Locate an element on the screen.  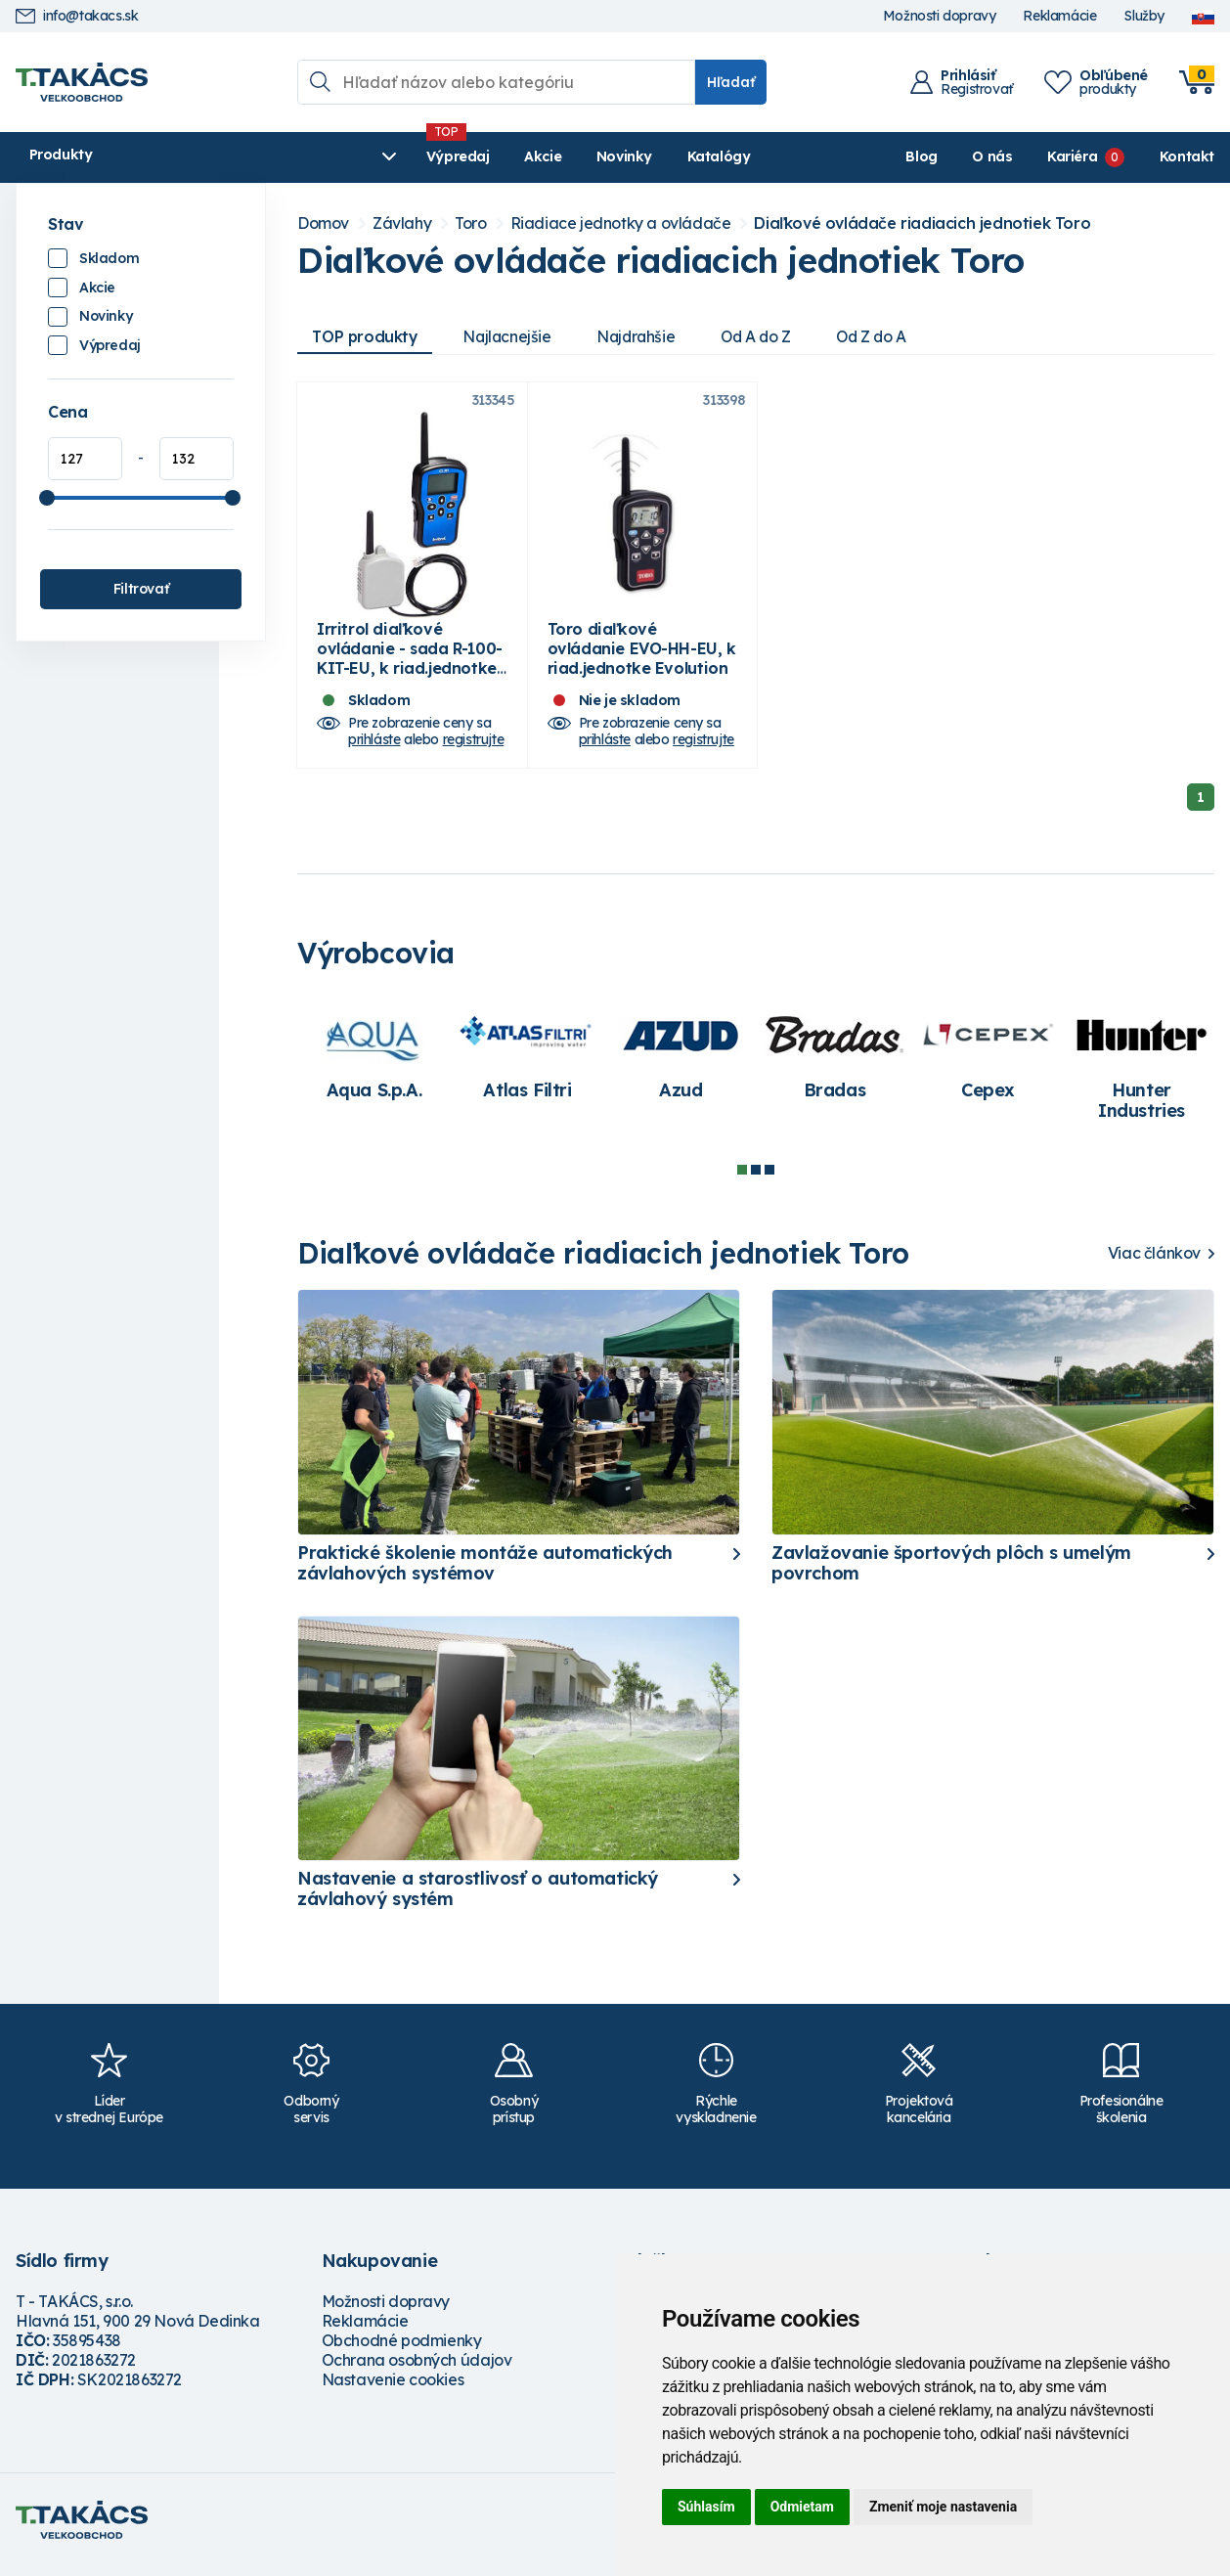
Skladom is located at coordinates (109, 258).